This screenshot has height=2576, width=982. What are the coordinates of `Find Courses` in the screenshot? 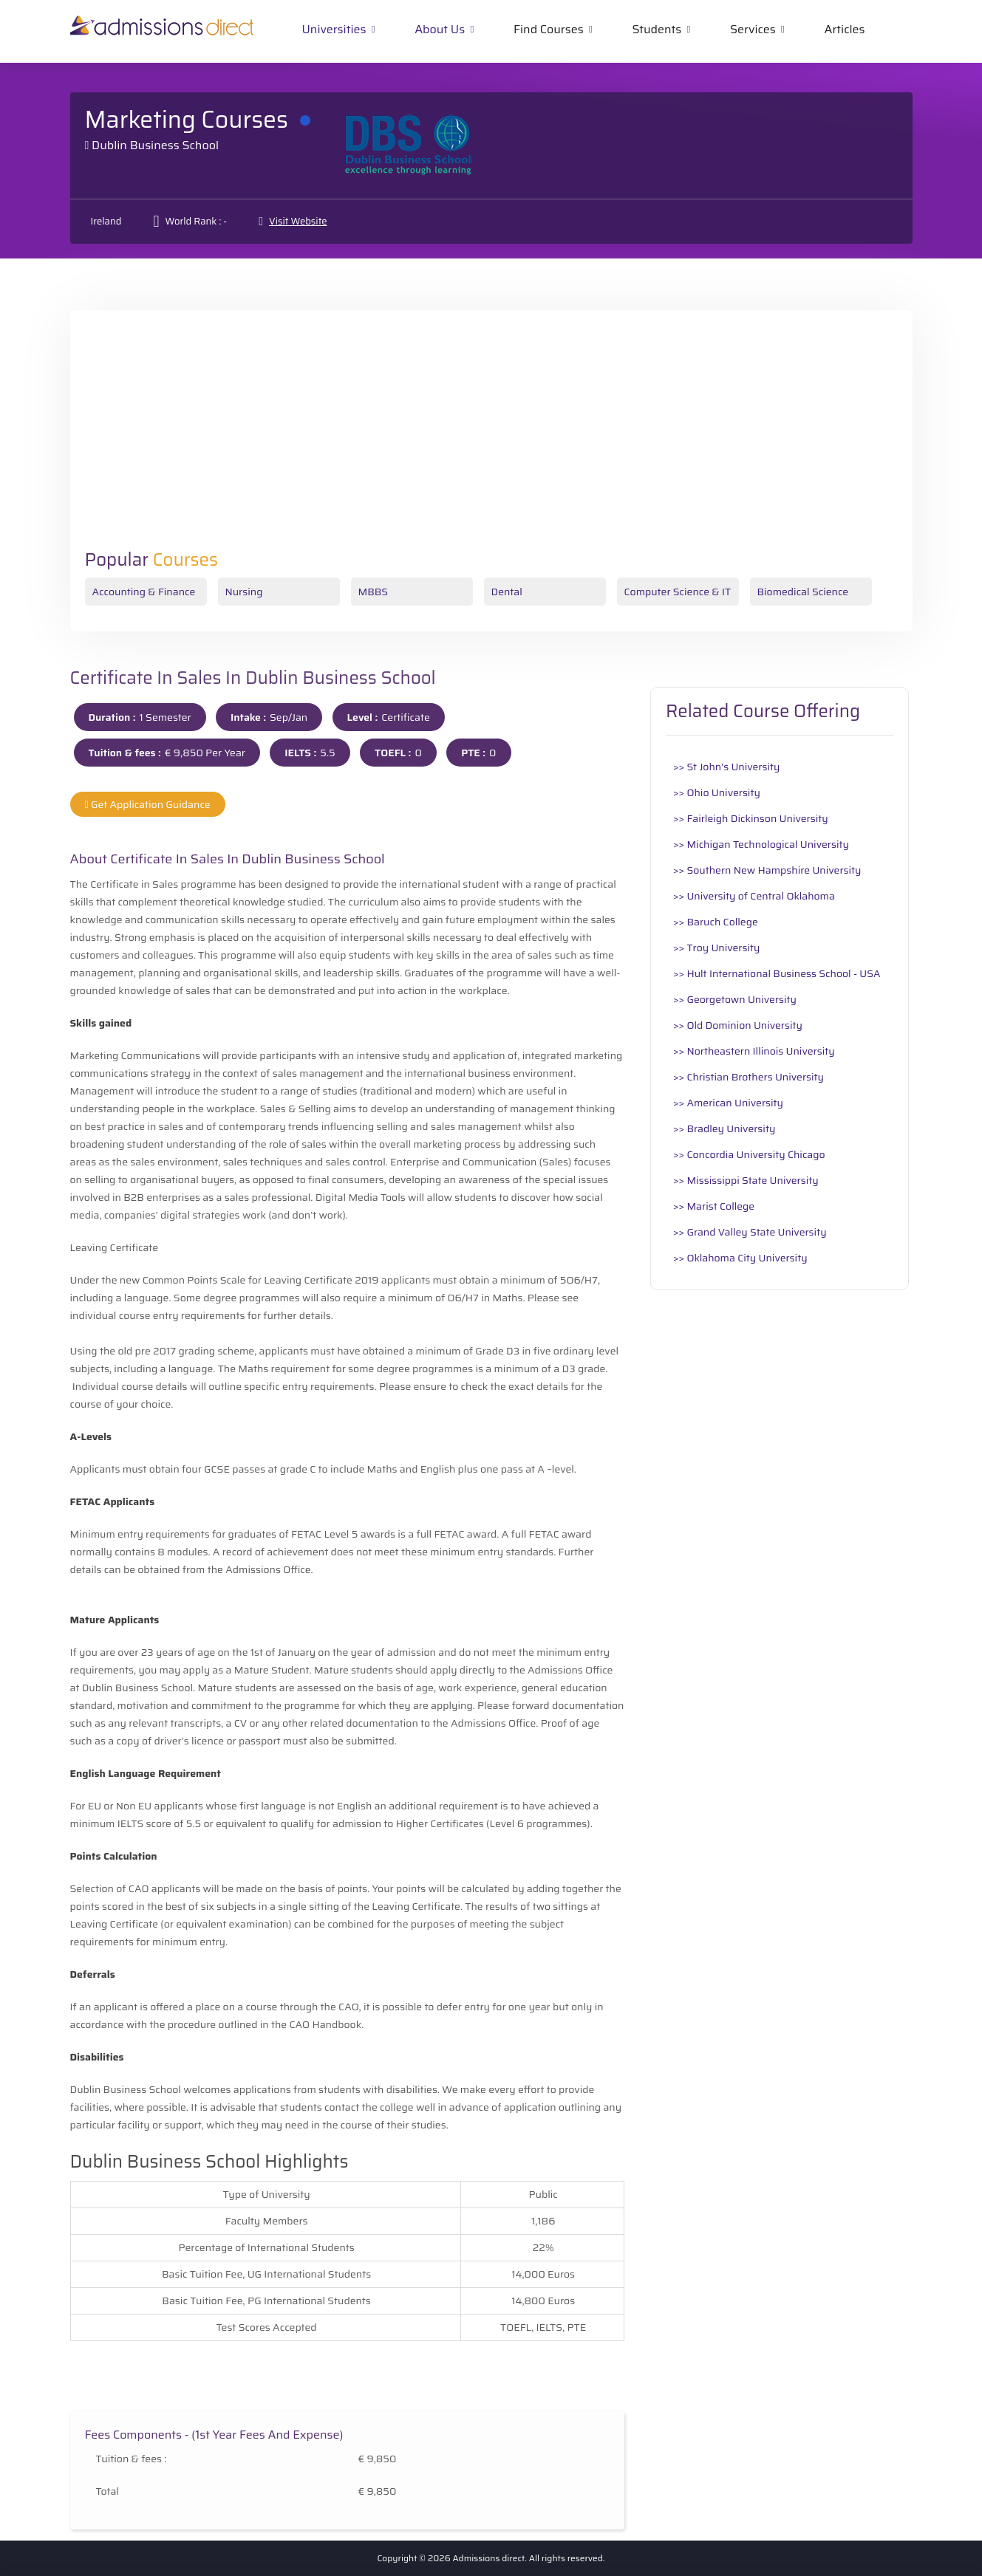 It's located at (549, 29).